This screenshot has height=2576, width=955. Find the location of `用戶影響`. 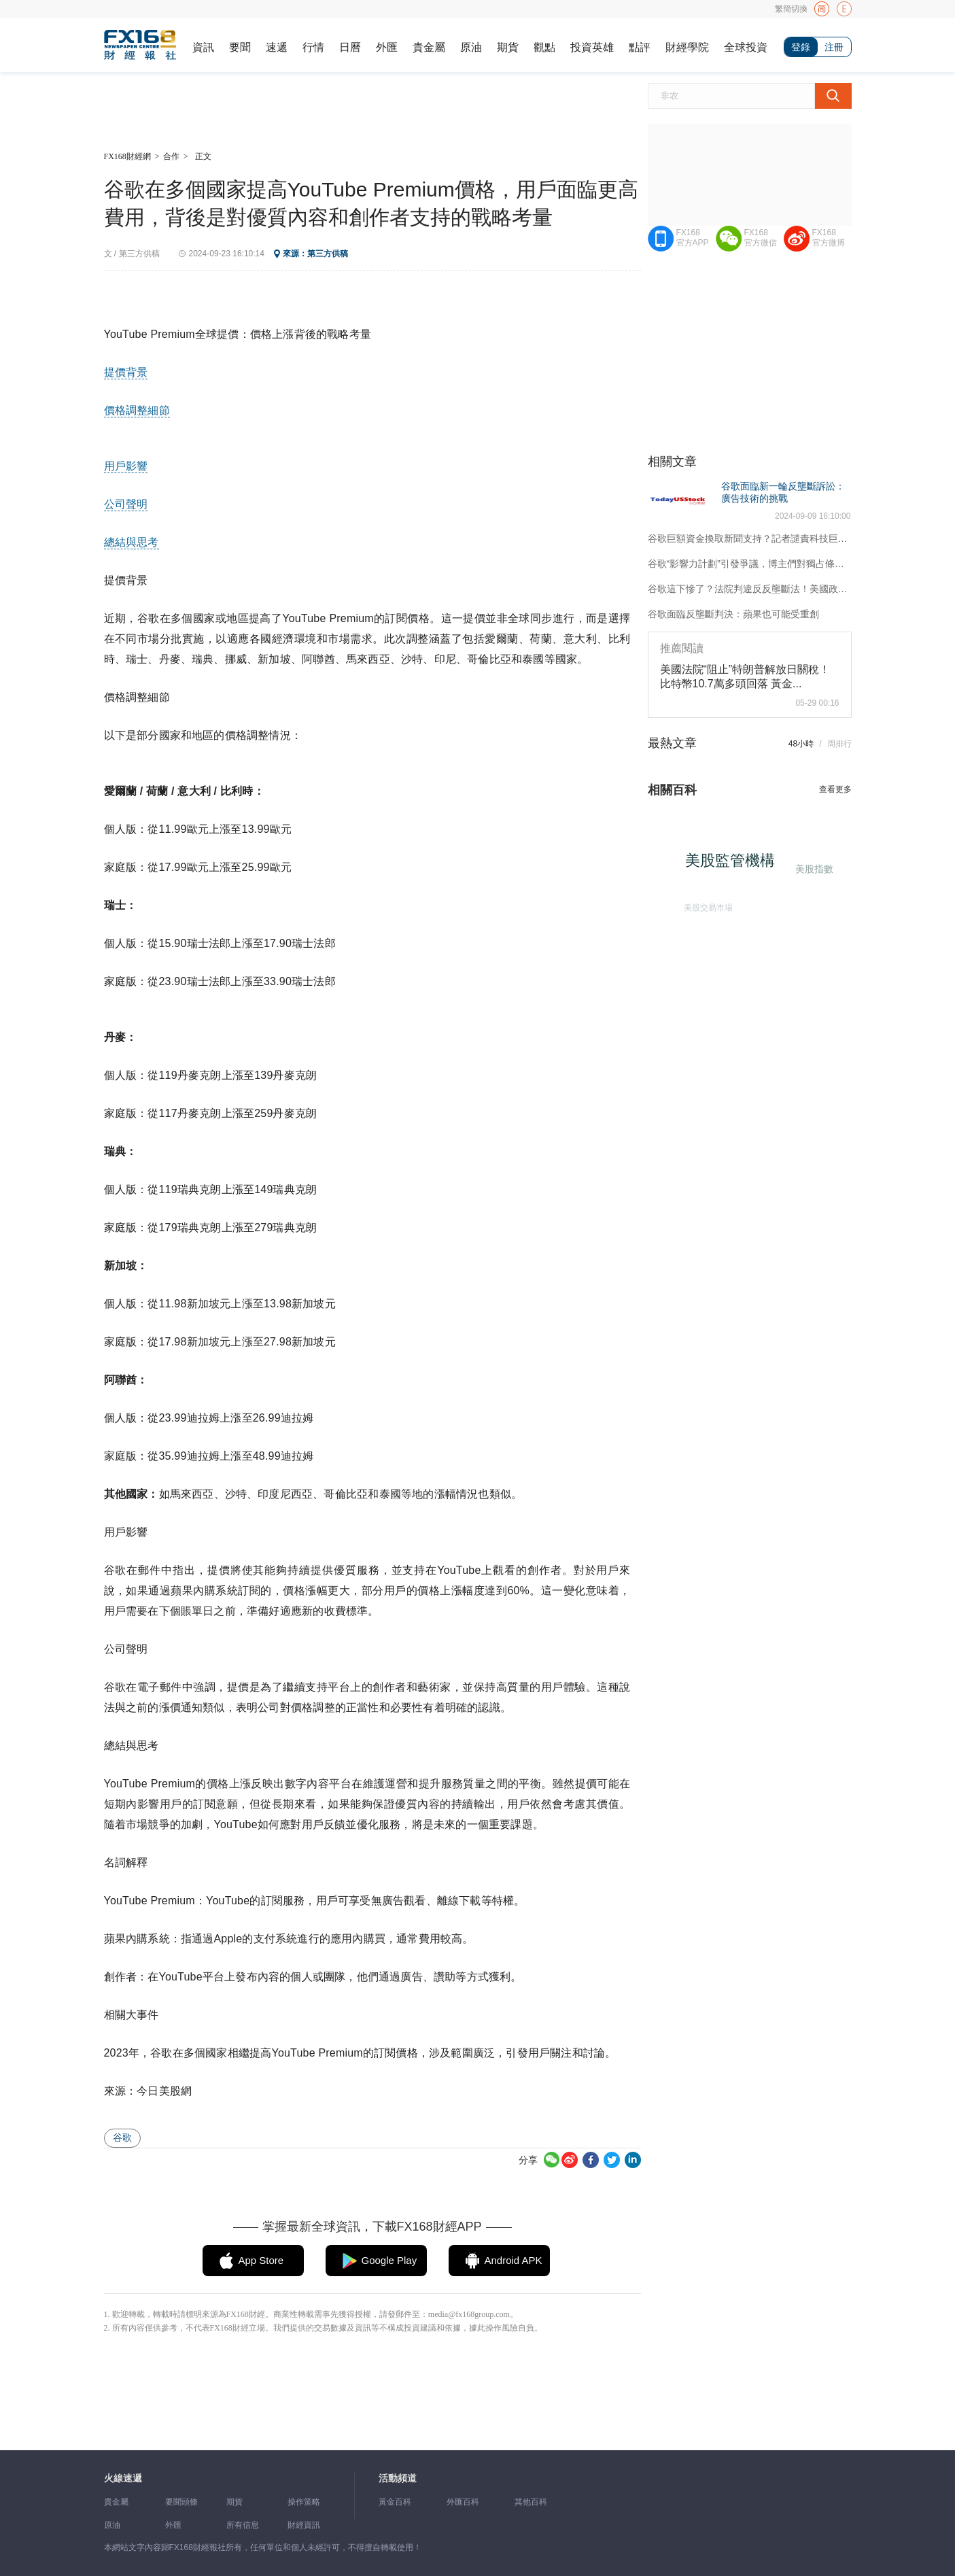

用戶影響 is located at coordinates (126, 466).